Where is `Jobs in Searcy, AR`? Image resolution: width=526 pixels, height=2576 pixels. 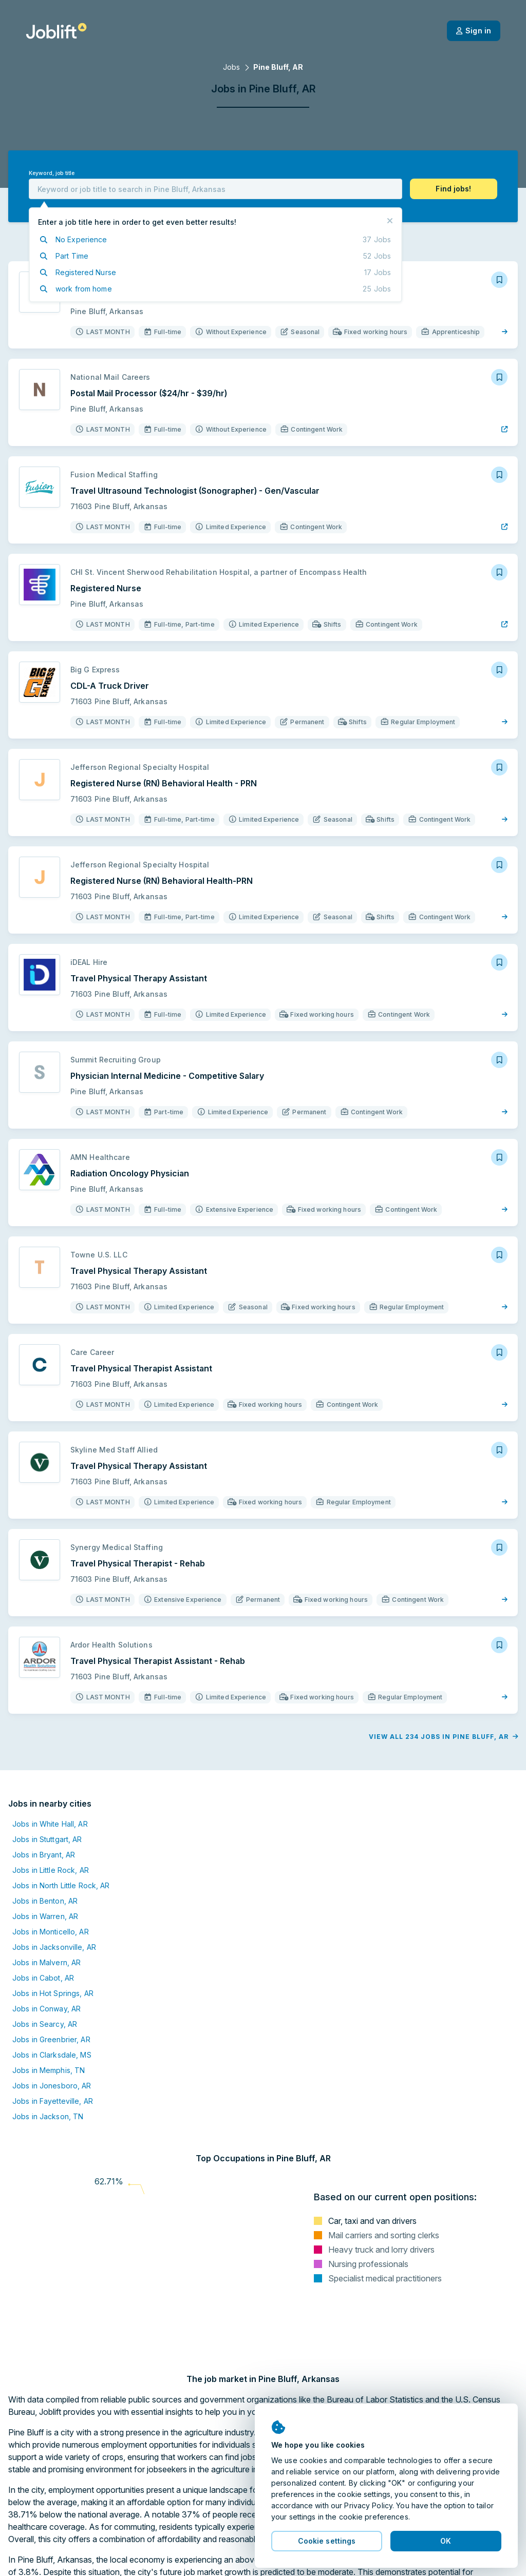
Jobs in Searcy, AR is located at coordinates (44, 2024).